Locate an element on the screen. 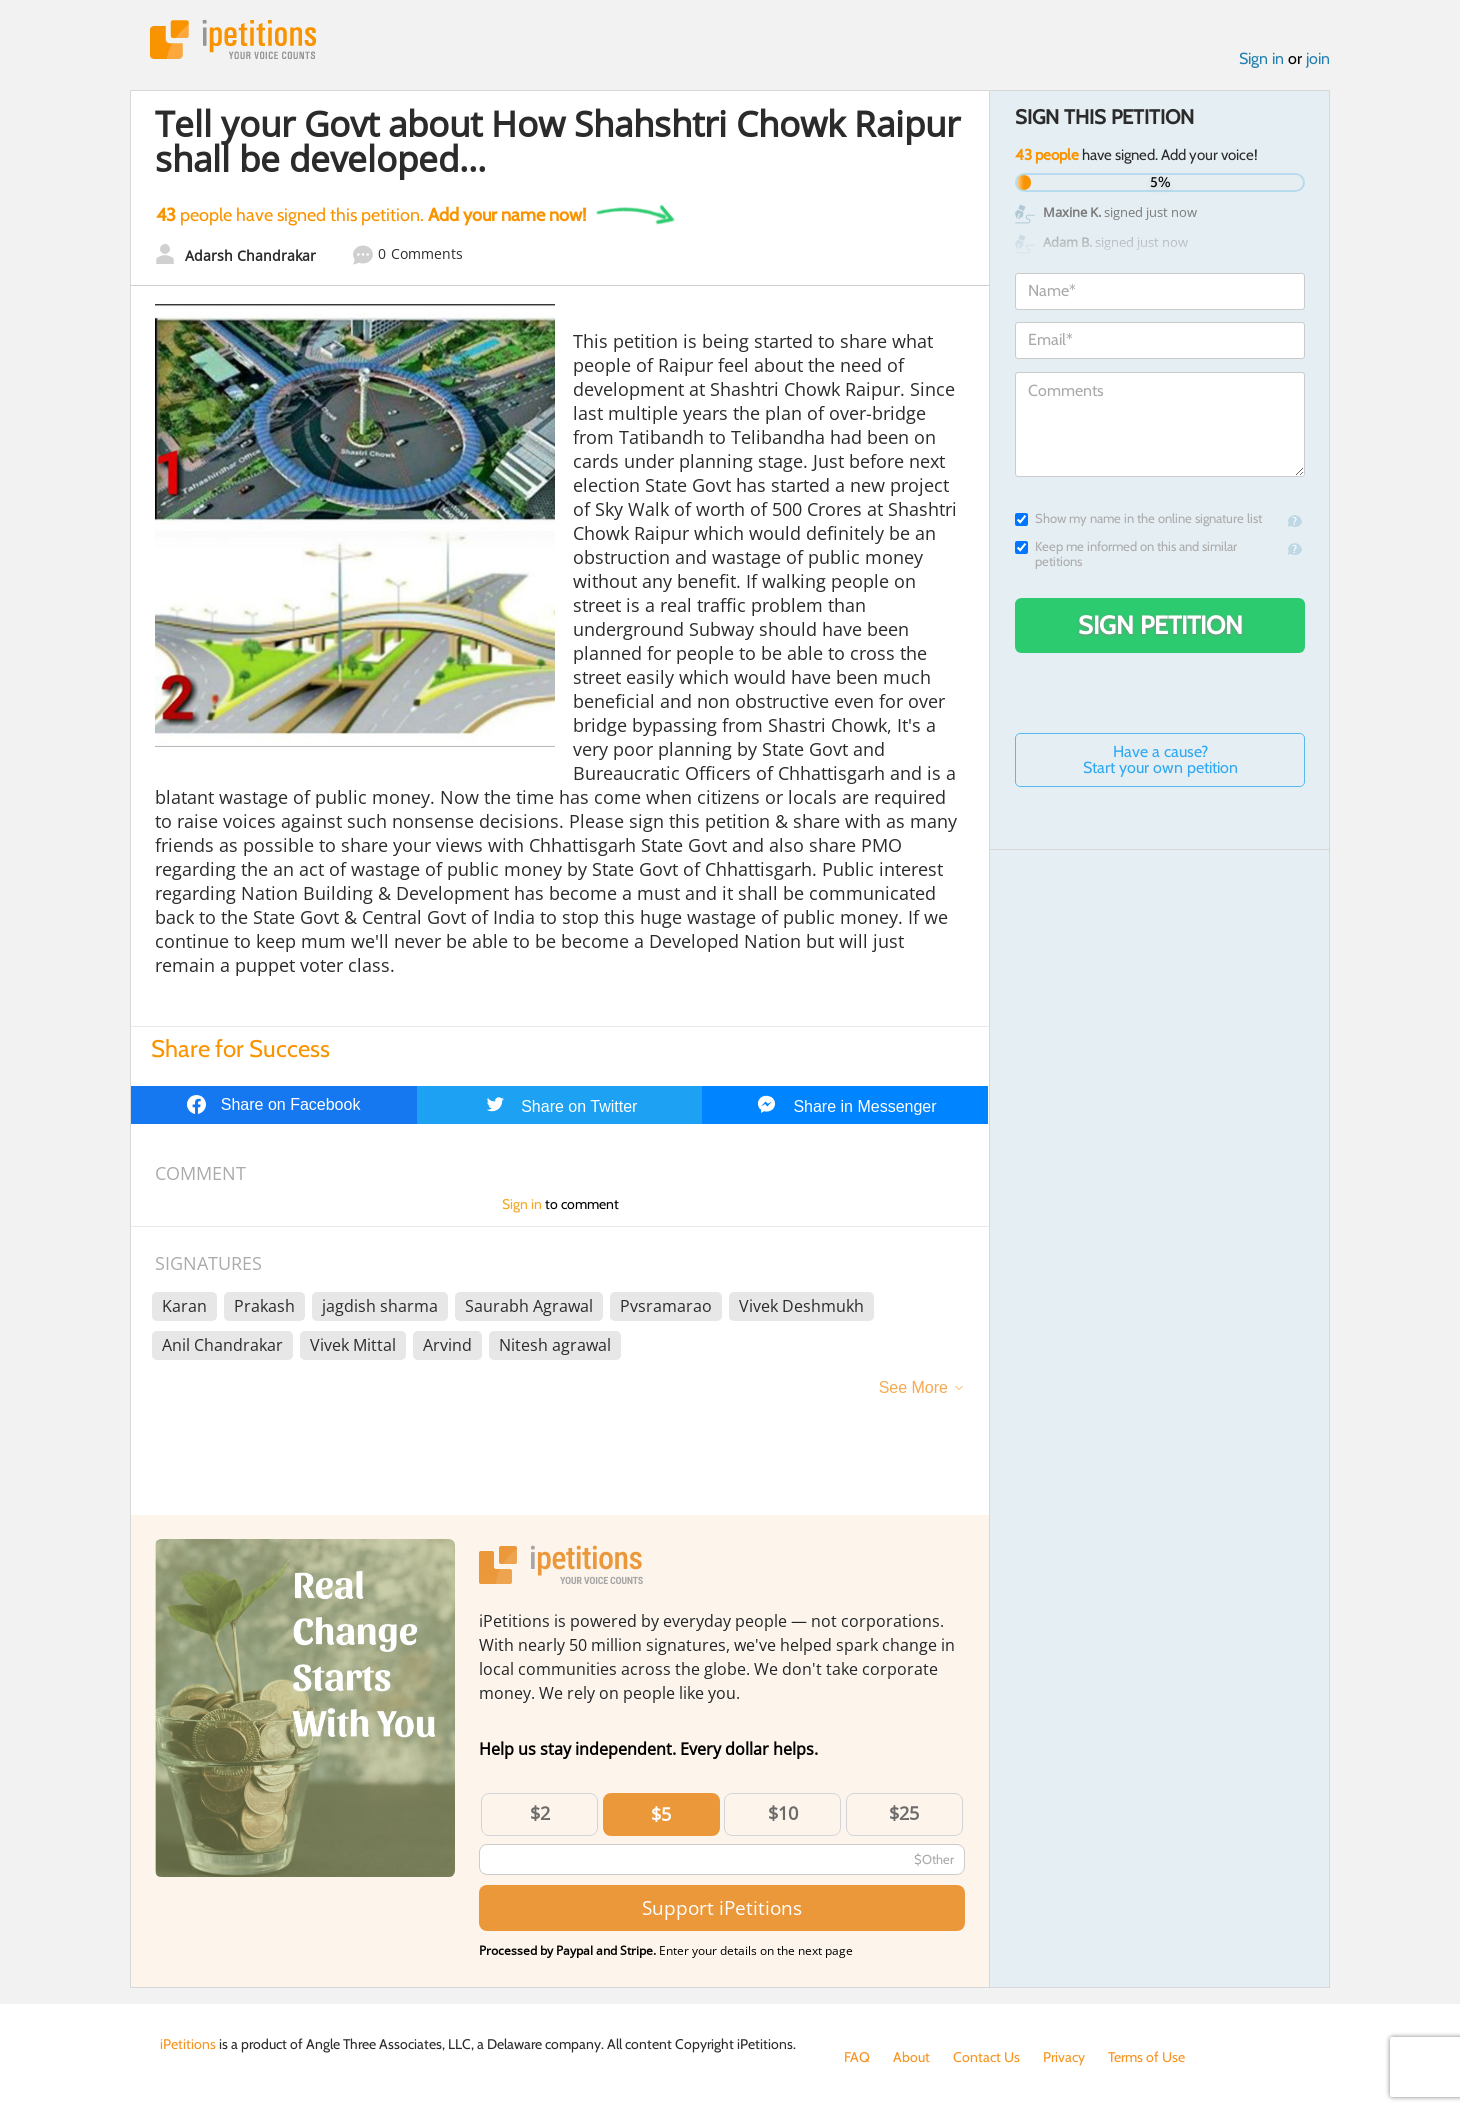 The width and height of the screenshot is (1460, 2111). Show my name in the online signature list is located at coordinates (1138, 518).